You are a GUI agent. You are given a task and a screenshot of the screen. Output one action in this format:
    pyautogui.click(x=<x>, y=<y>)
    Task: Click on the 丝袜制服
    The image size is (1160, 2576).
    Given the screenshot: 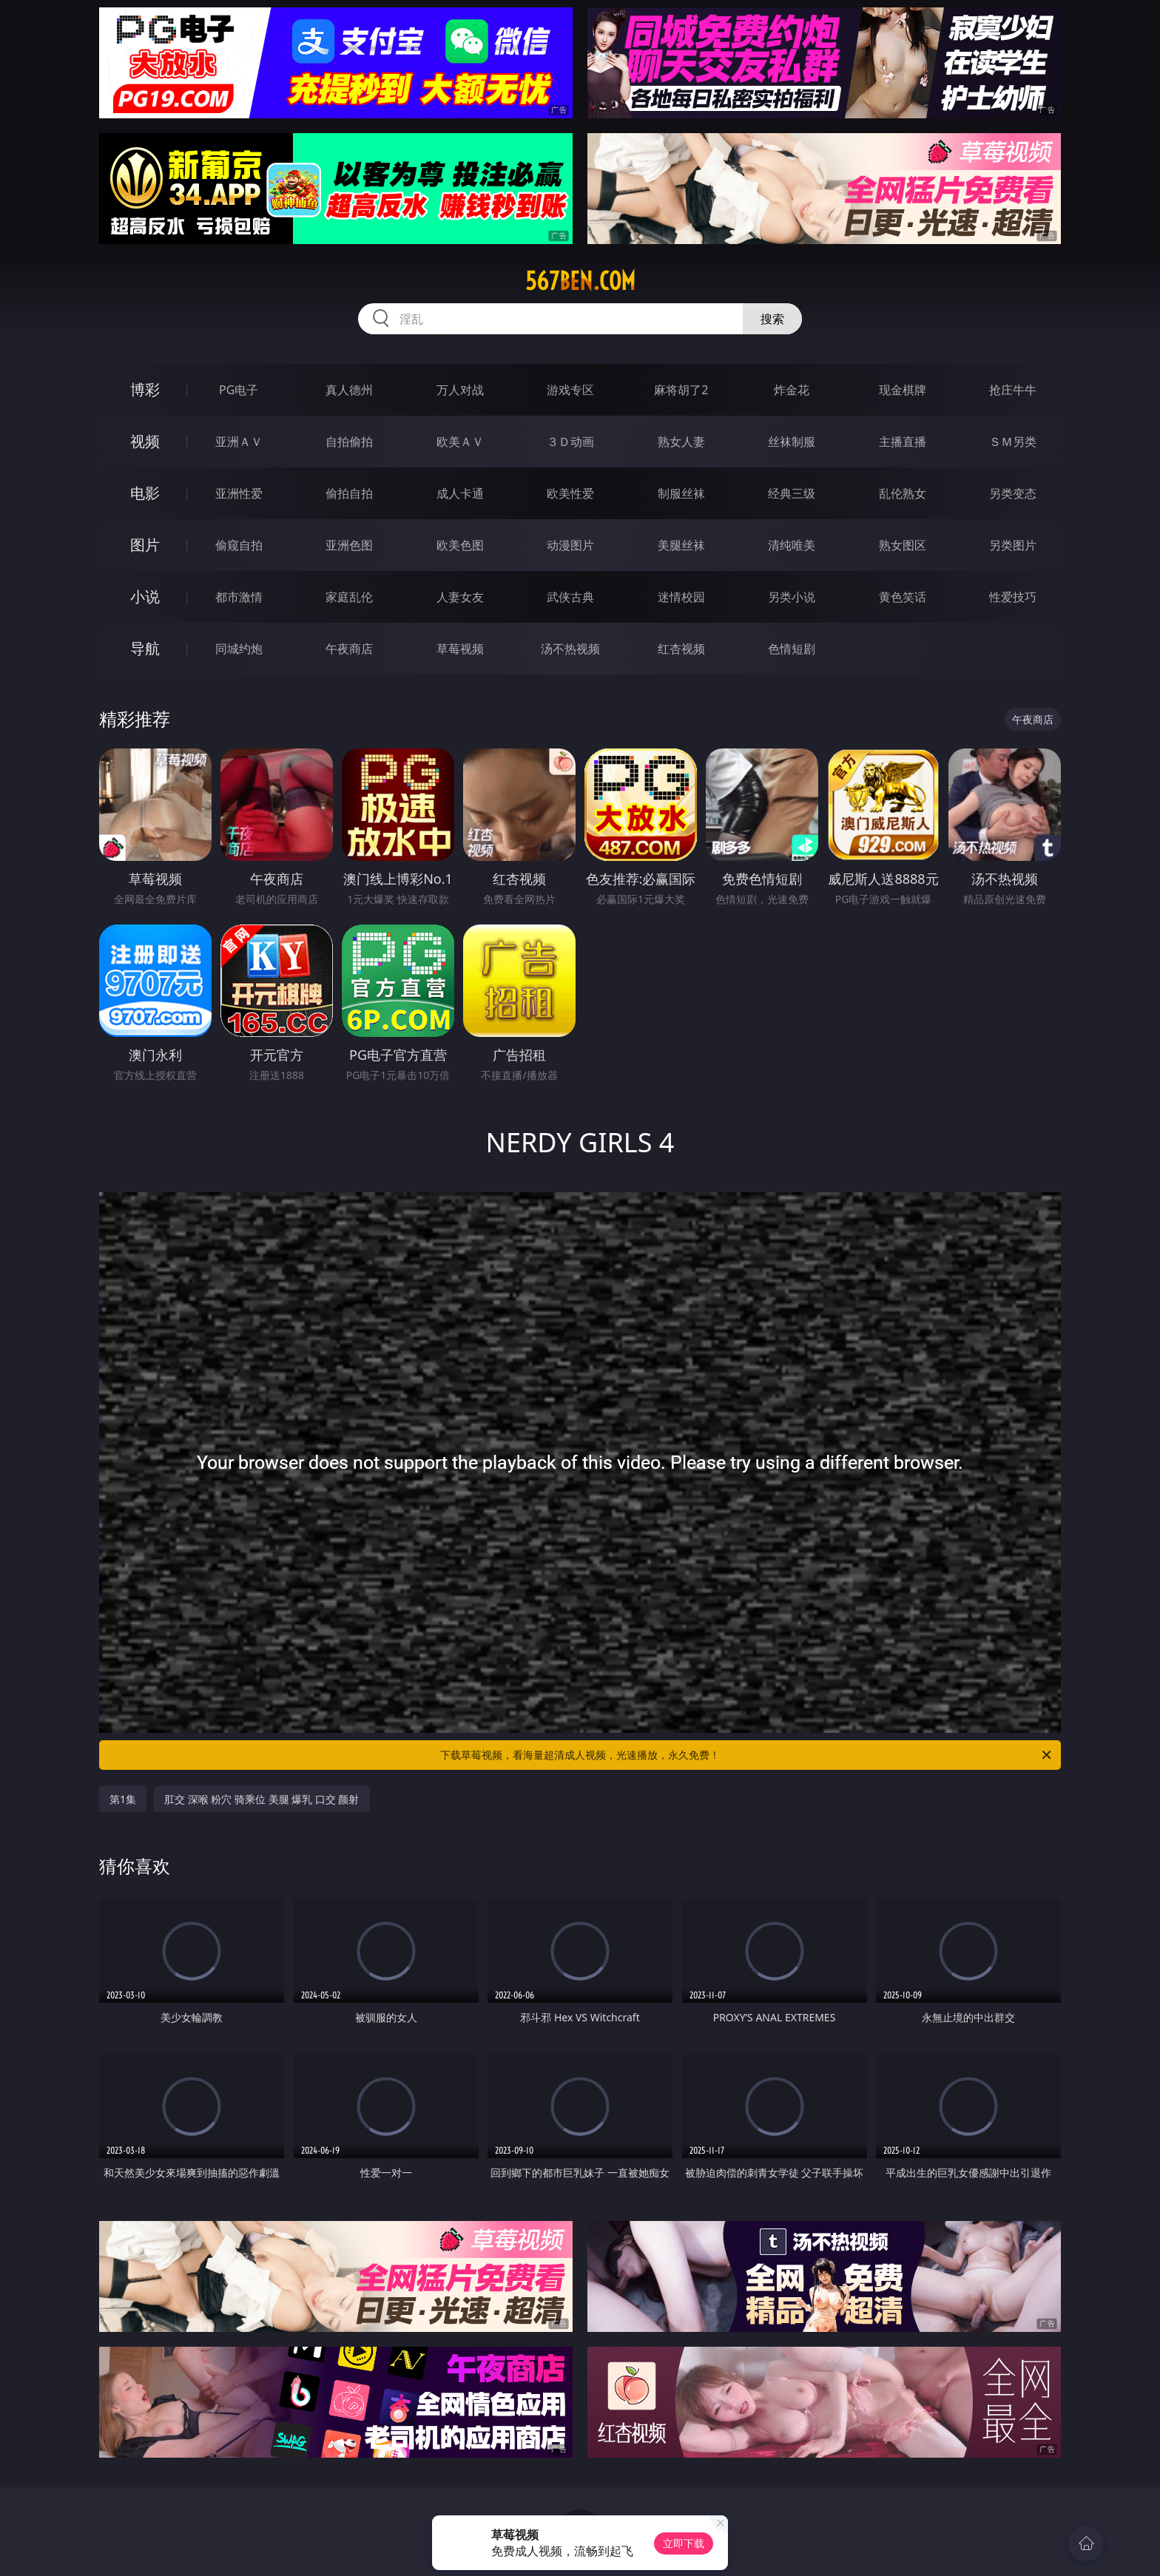 What is the action you would take?
    pyautogui.click(x=791, y=441)
    